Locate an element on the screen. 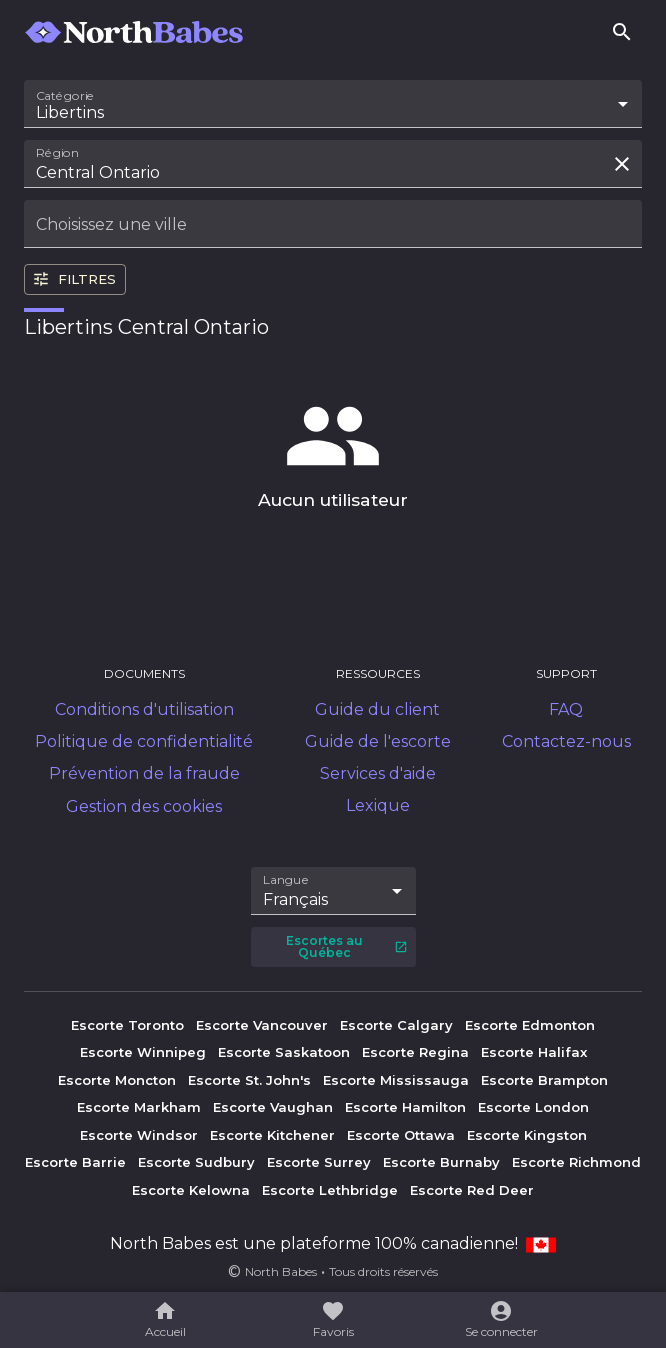 This screenshot has width=666, height=1348. Escorte Sudbury is located at coordinates (196, 1162).